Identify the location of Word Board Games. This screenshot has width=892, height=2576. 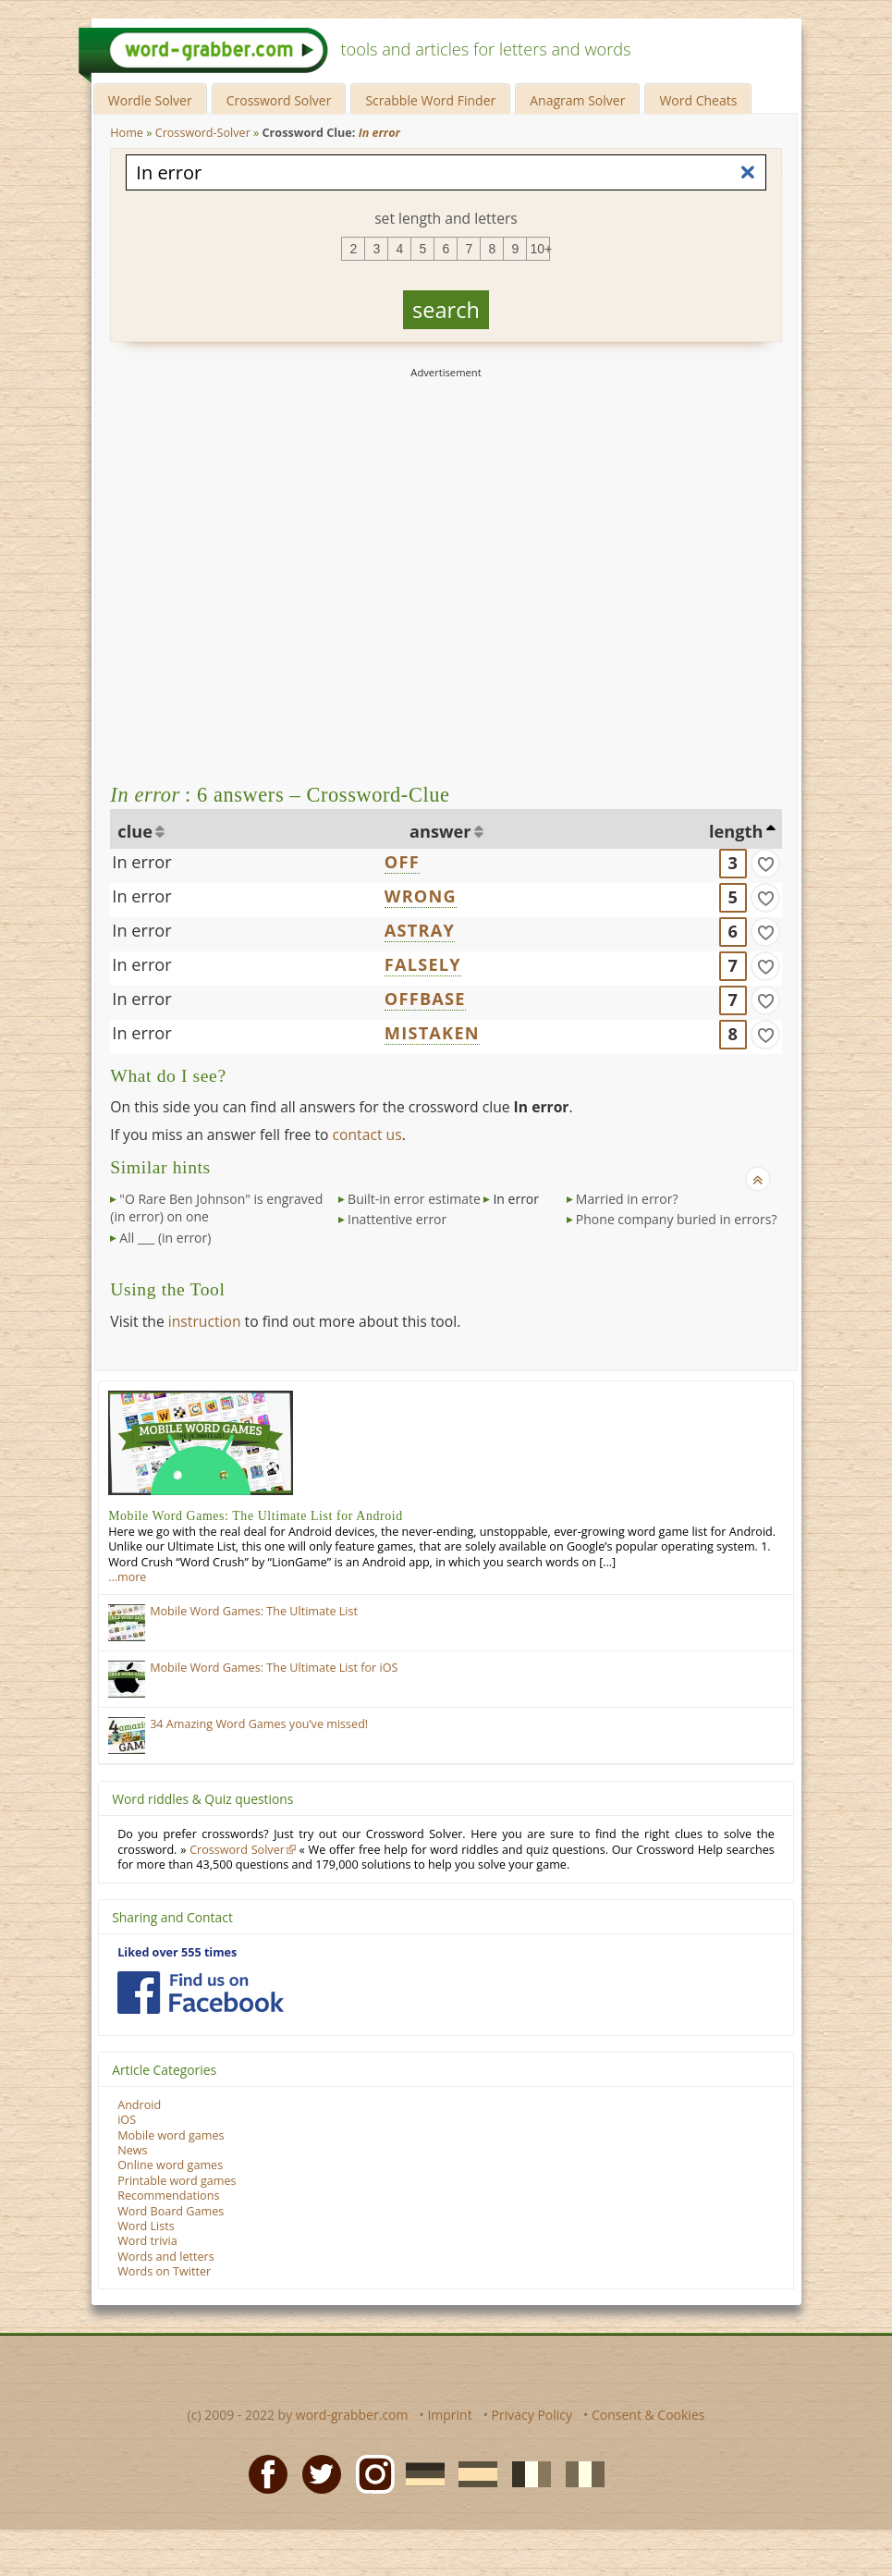
(170, 2211).